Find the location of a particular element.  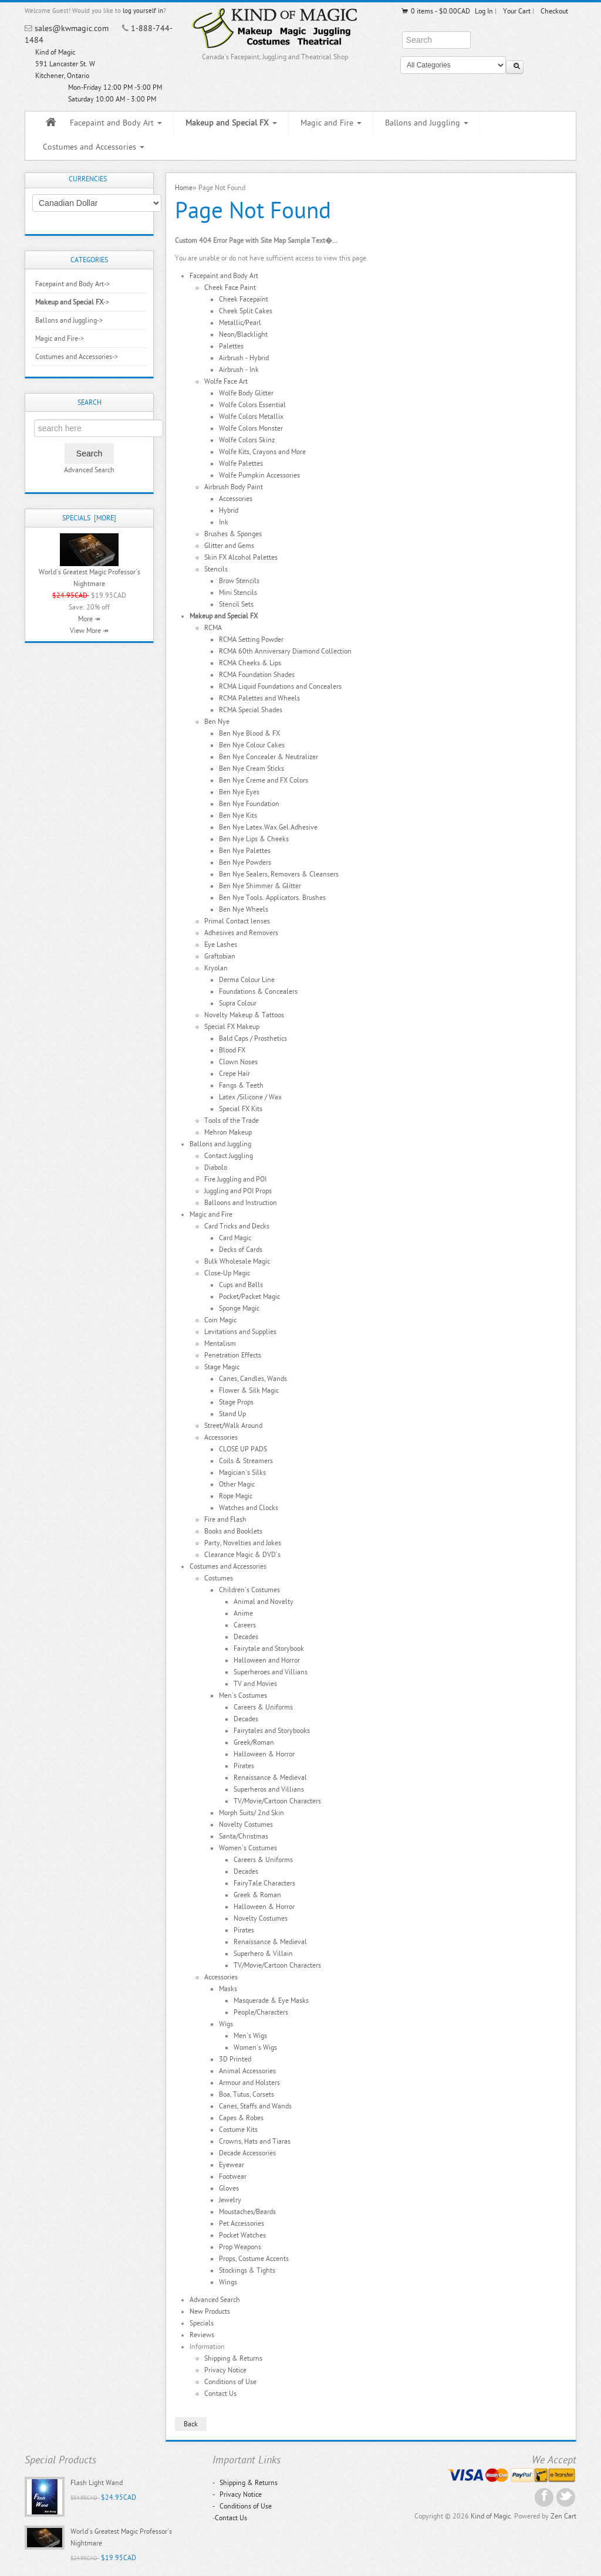

Latex /Silicone / Wax is located at coordinates (250, 1097).